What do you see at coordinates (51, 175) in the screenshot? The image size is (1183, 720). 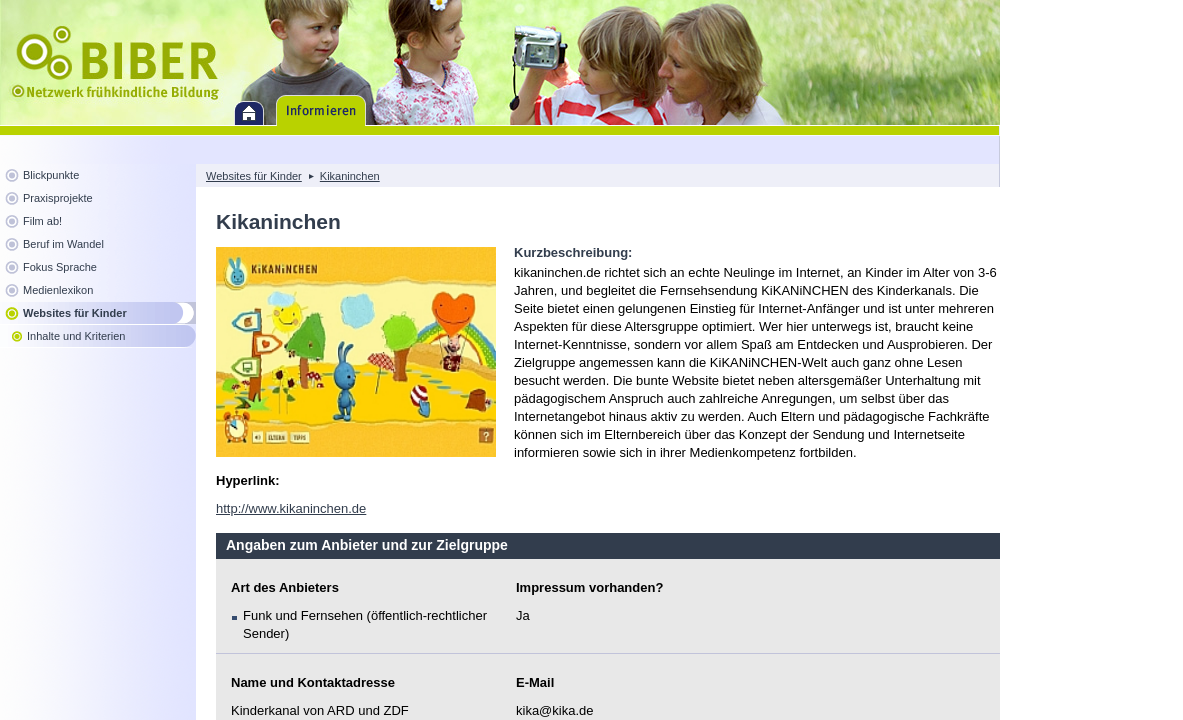 I see `Blickpunkte` at bounding box center [51, 175].